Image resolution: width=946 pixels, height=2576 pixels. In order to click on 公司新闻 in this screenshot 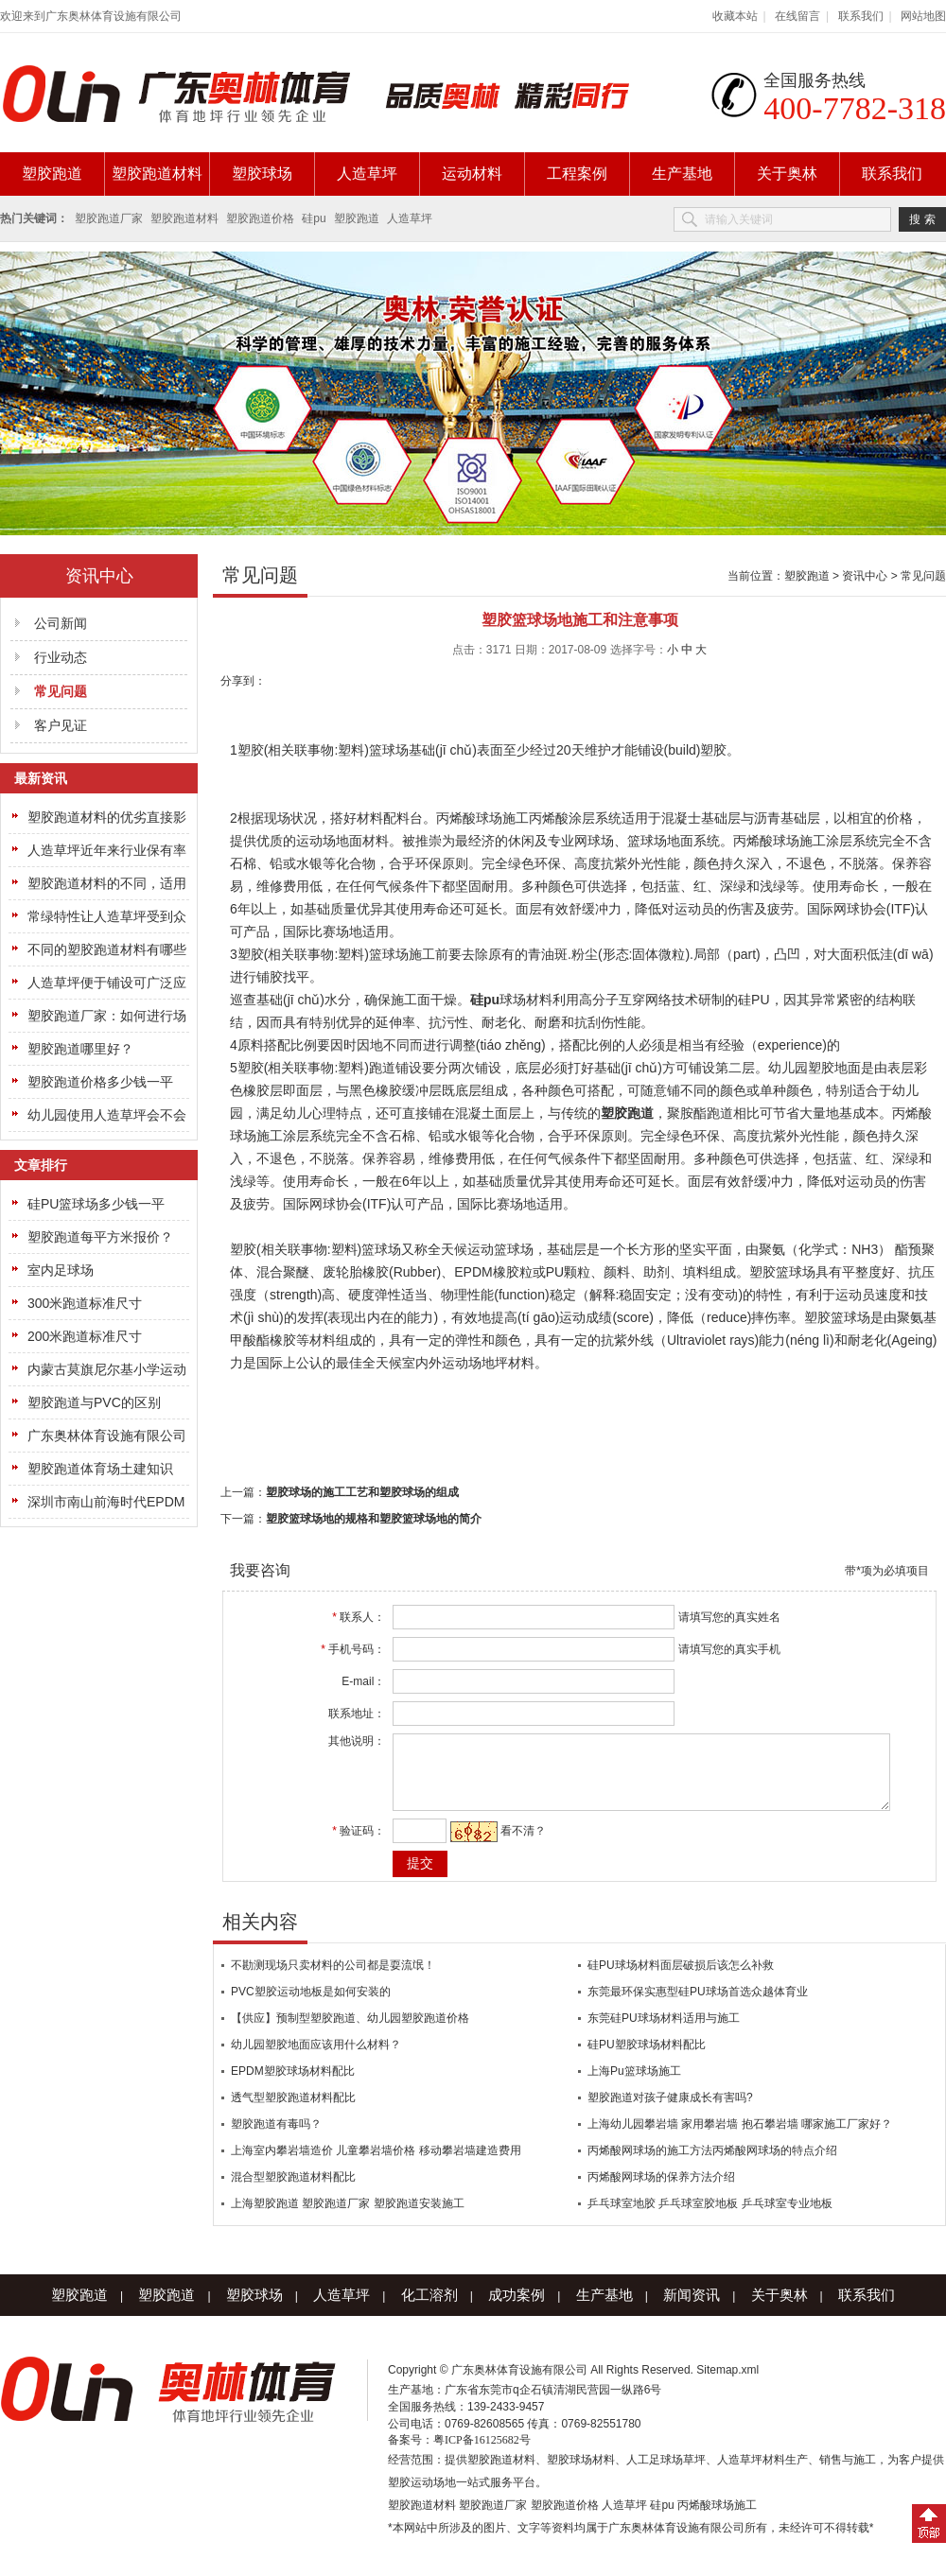, I will do `click(60, 623)`.